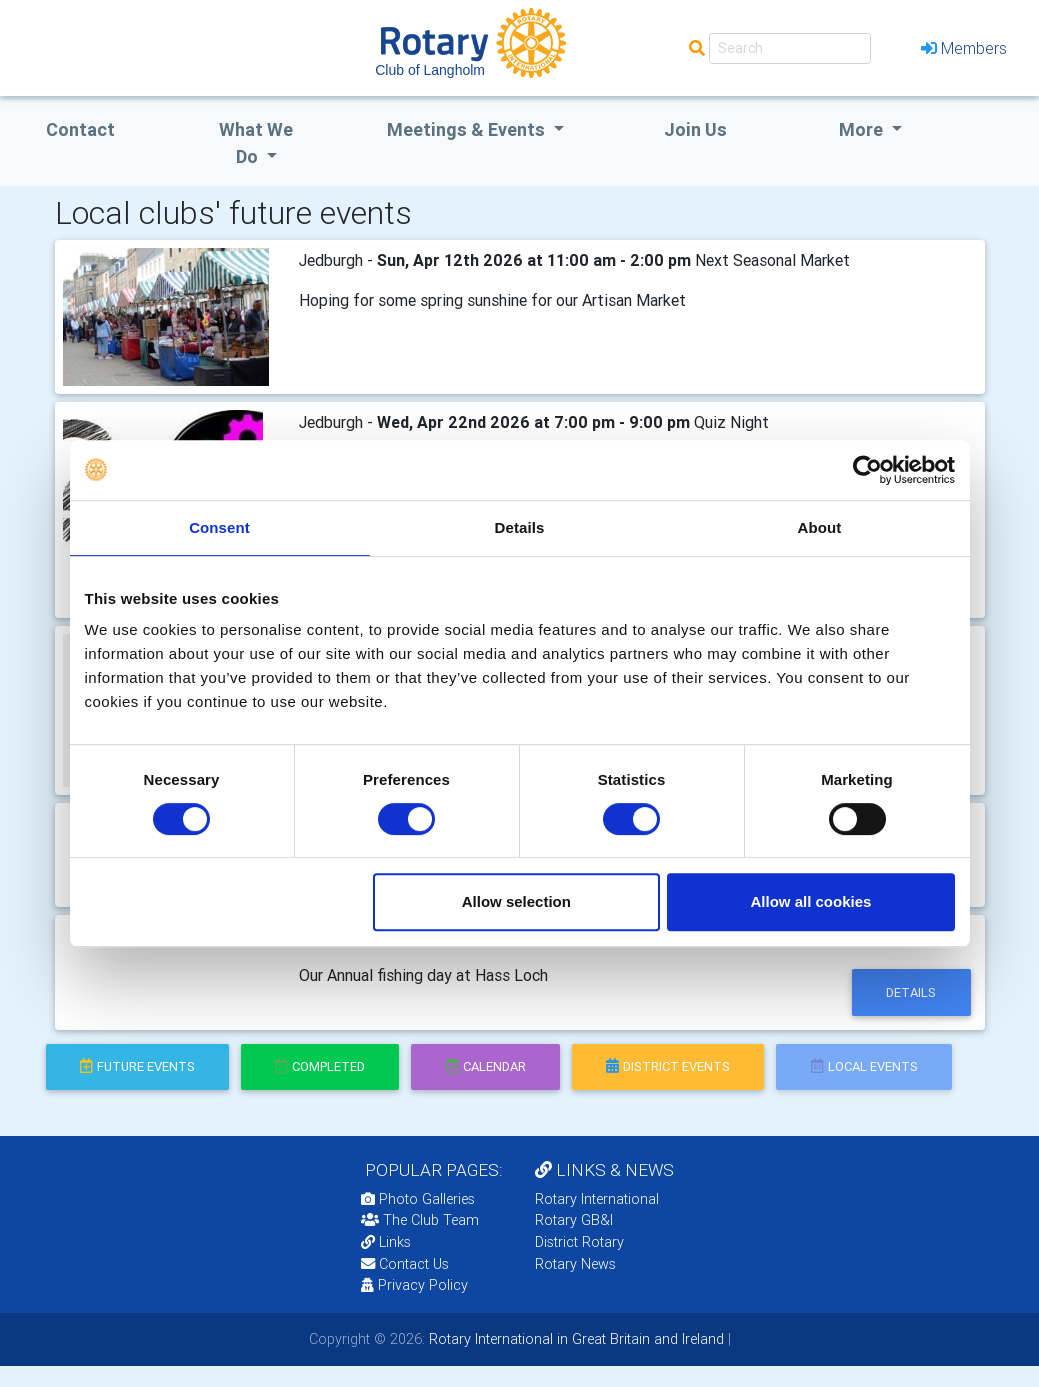  What do you see at coordinates (867, 470) in the screenshot?
I see `[Cookiebot by Usercentrics - opens in a new window]` at bounding box center [867, 470].